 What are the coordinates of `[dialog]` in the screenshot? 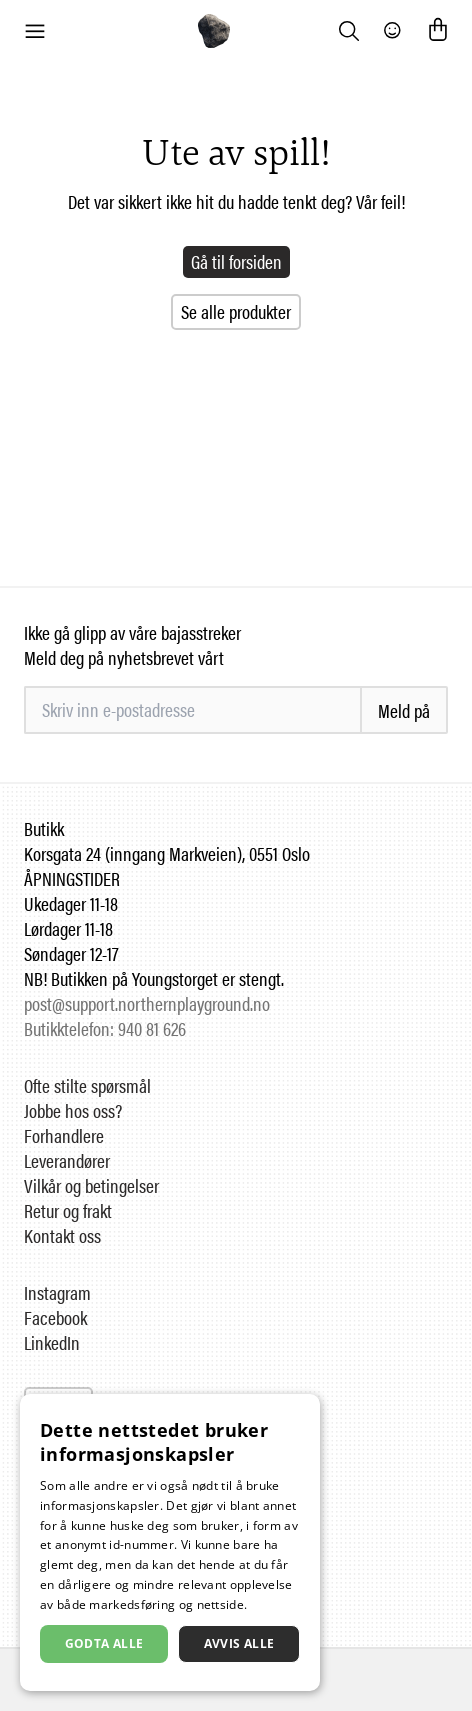 It's located at (170, 1542).